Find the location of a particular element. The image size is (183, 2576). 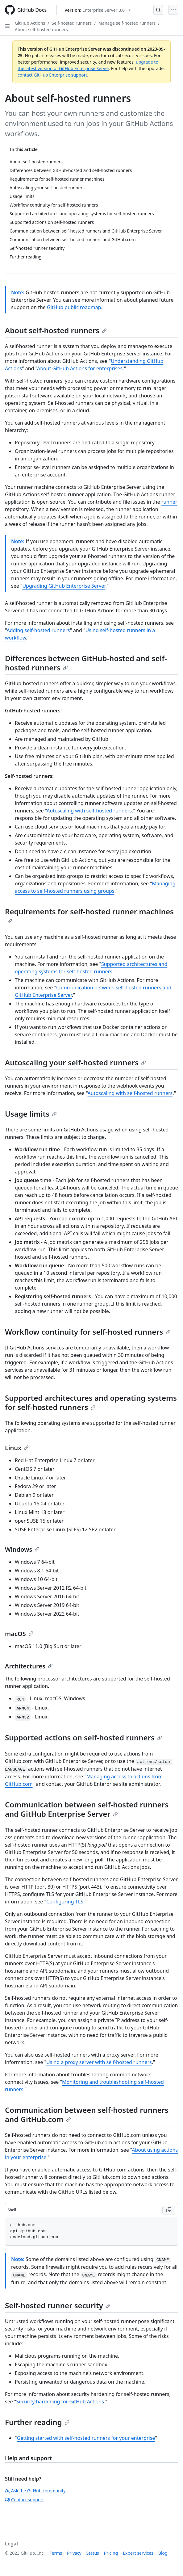

Privacy is located at coordinates (74, 2553).